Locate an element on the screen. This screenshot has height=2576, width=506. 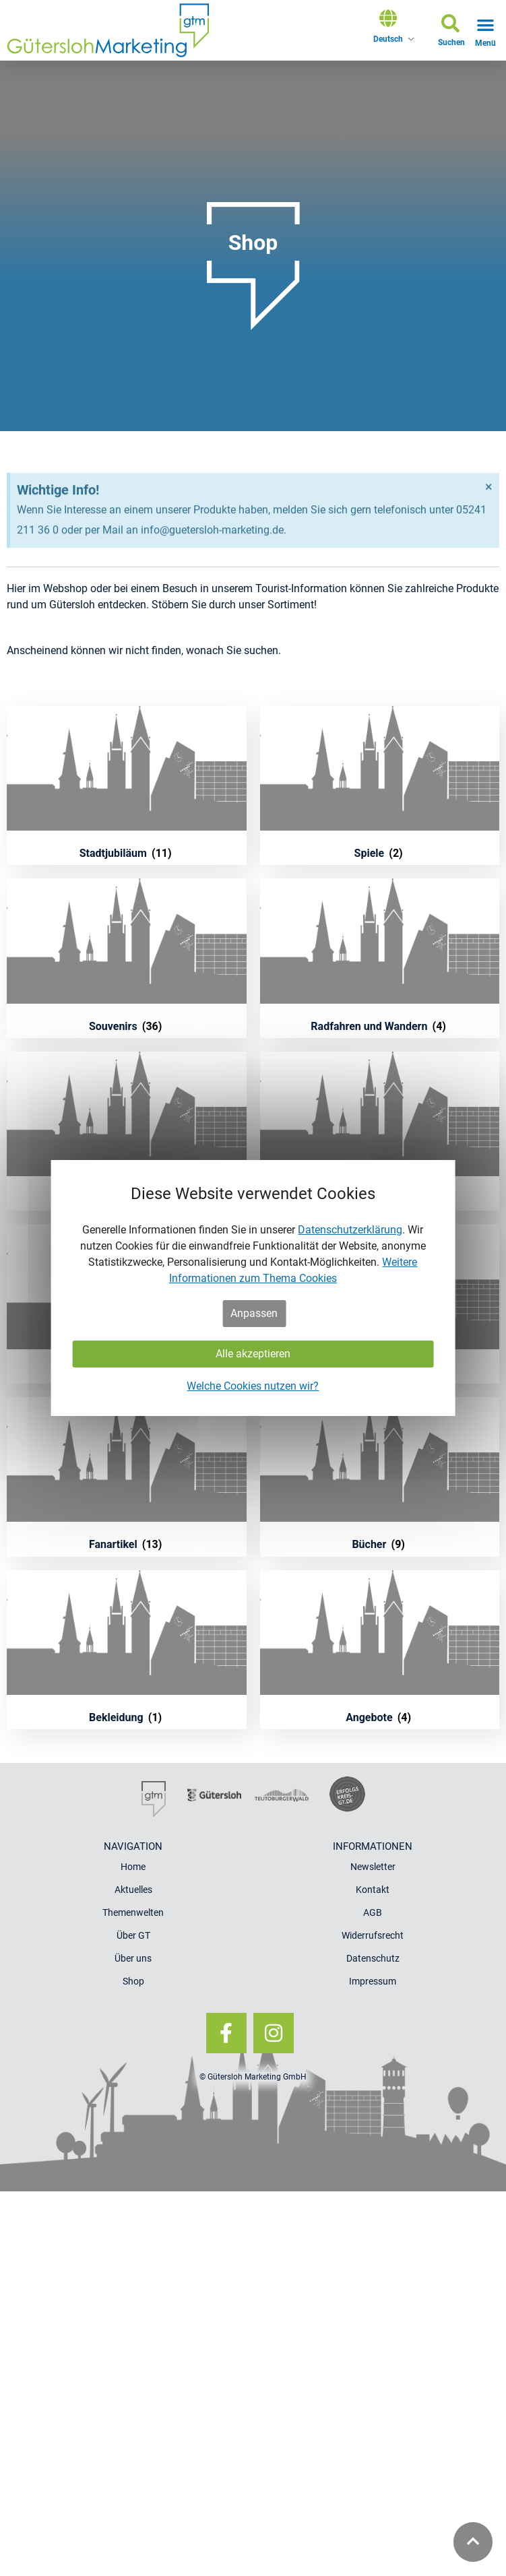
Über uns is located at coordinates (133, 1958).